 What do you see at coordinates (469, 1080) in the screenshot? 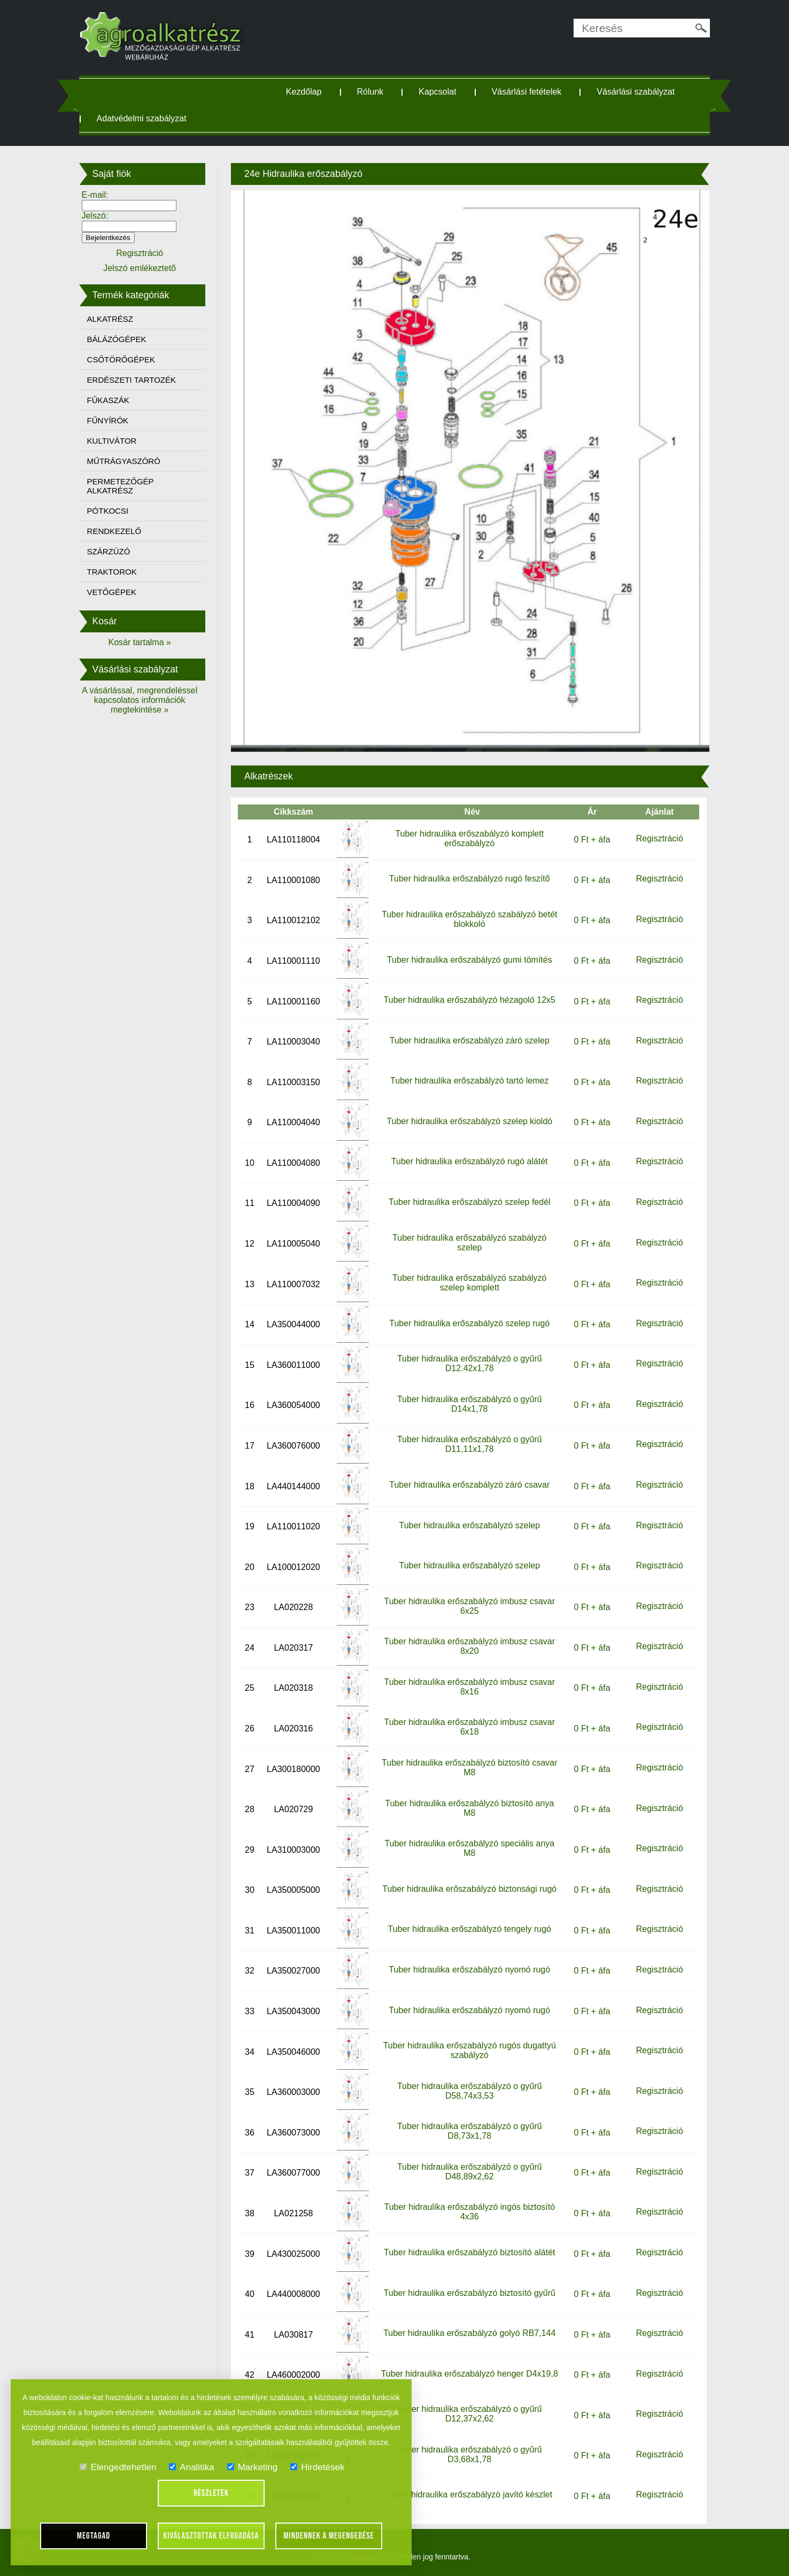
I see `Tuber hidraulika erőszabályzó tartó lemez` at bounding box center [469, 1080].